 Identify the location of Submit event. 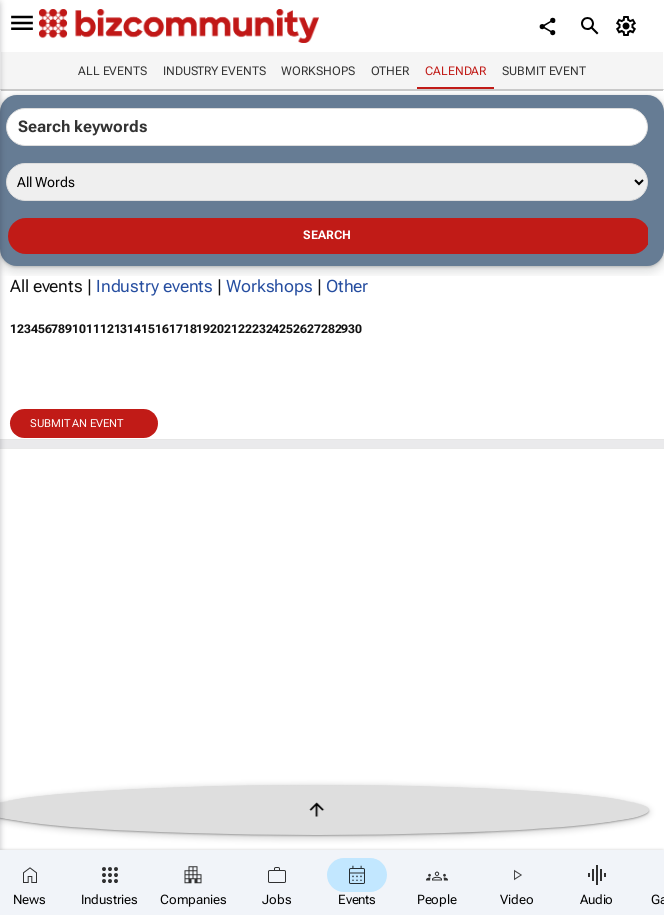
(544, 71).